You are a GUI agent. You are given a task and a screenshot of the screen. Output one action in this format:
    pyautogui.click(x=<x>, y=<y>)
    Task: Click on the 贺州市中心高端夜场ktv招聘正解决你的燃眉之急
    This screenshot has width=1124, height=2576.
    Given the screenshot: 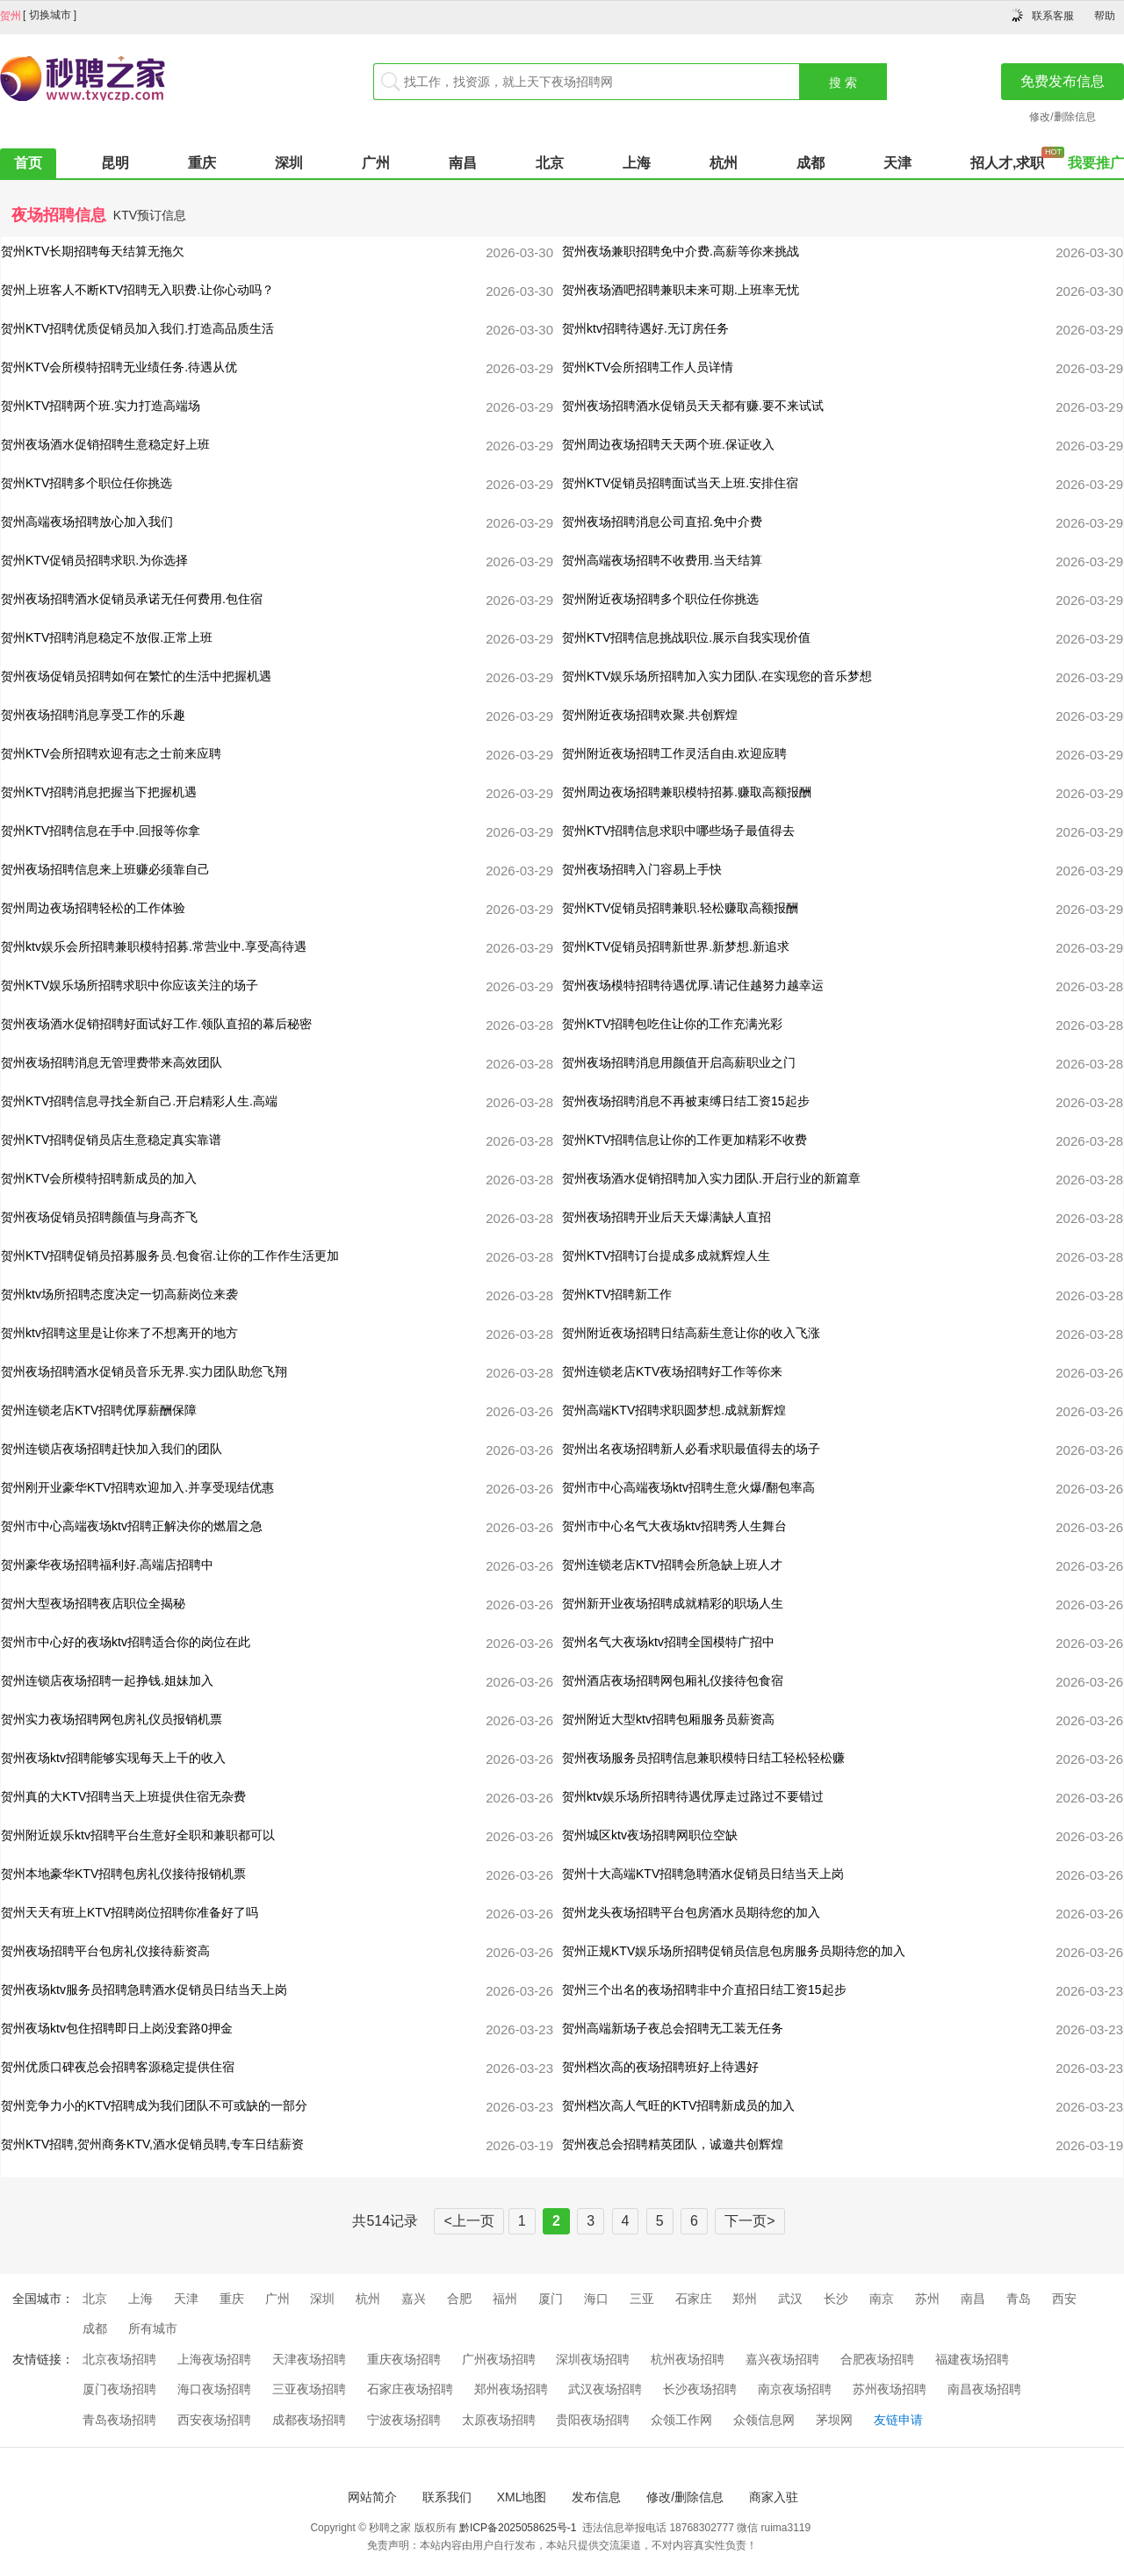 What is the action you would take?
    pyautogui.click(x=132, y=1526)
    